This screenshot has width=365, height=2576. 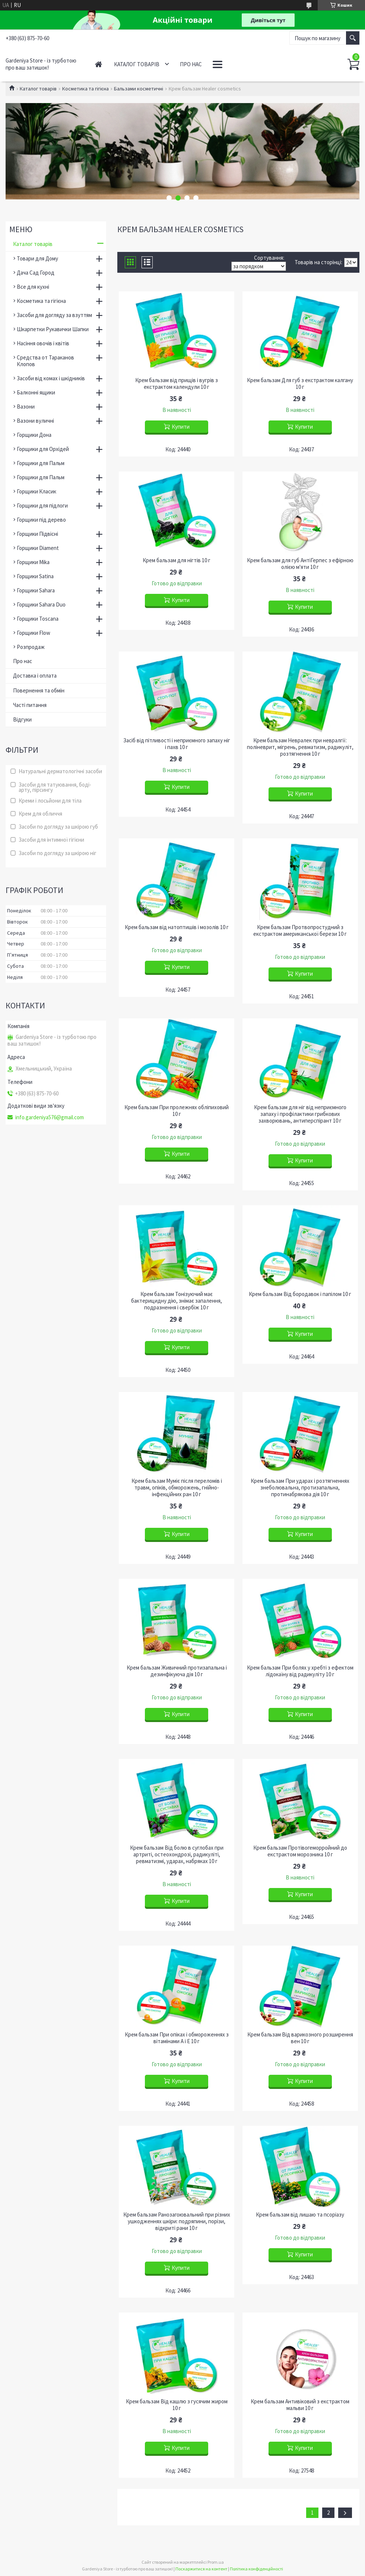 What do you see at coordinates (176, 383) in the screenshot?
I see `Крем бальзам від прищів і вугрів з екстрактом календули 10 г` at bounding box center [176, 383].